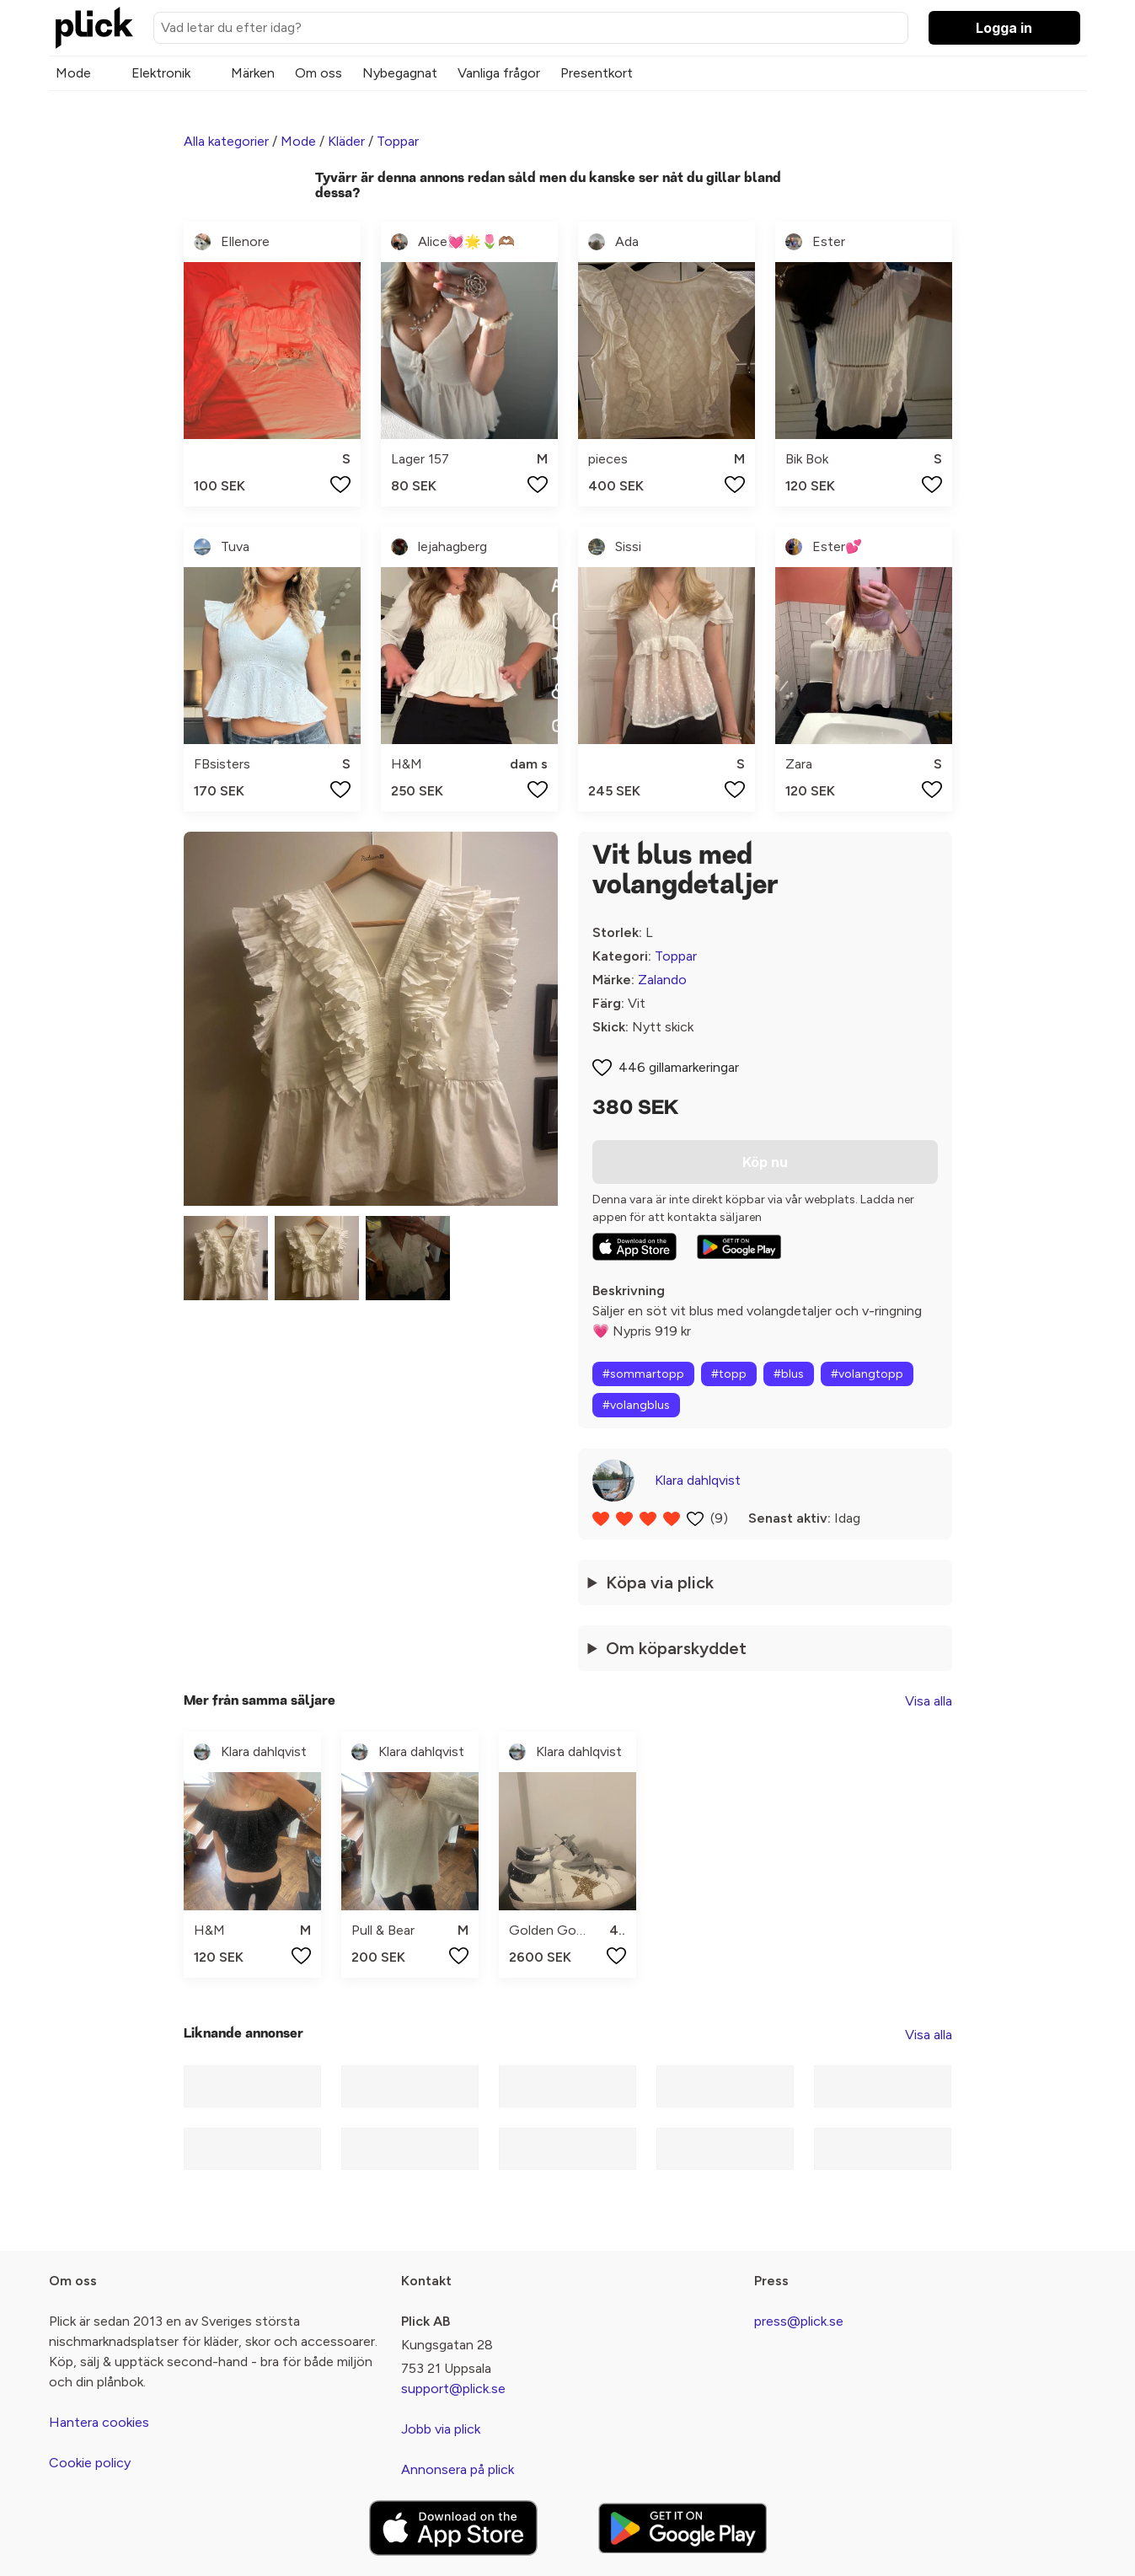  Describe the element at coordinates (90, 2463) in the screenshot. I see `Cookie policy` at that location.